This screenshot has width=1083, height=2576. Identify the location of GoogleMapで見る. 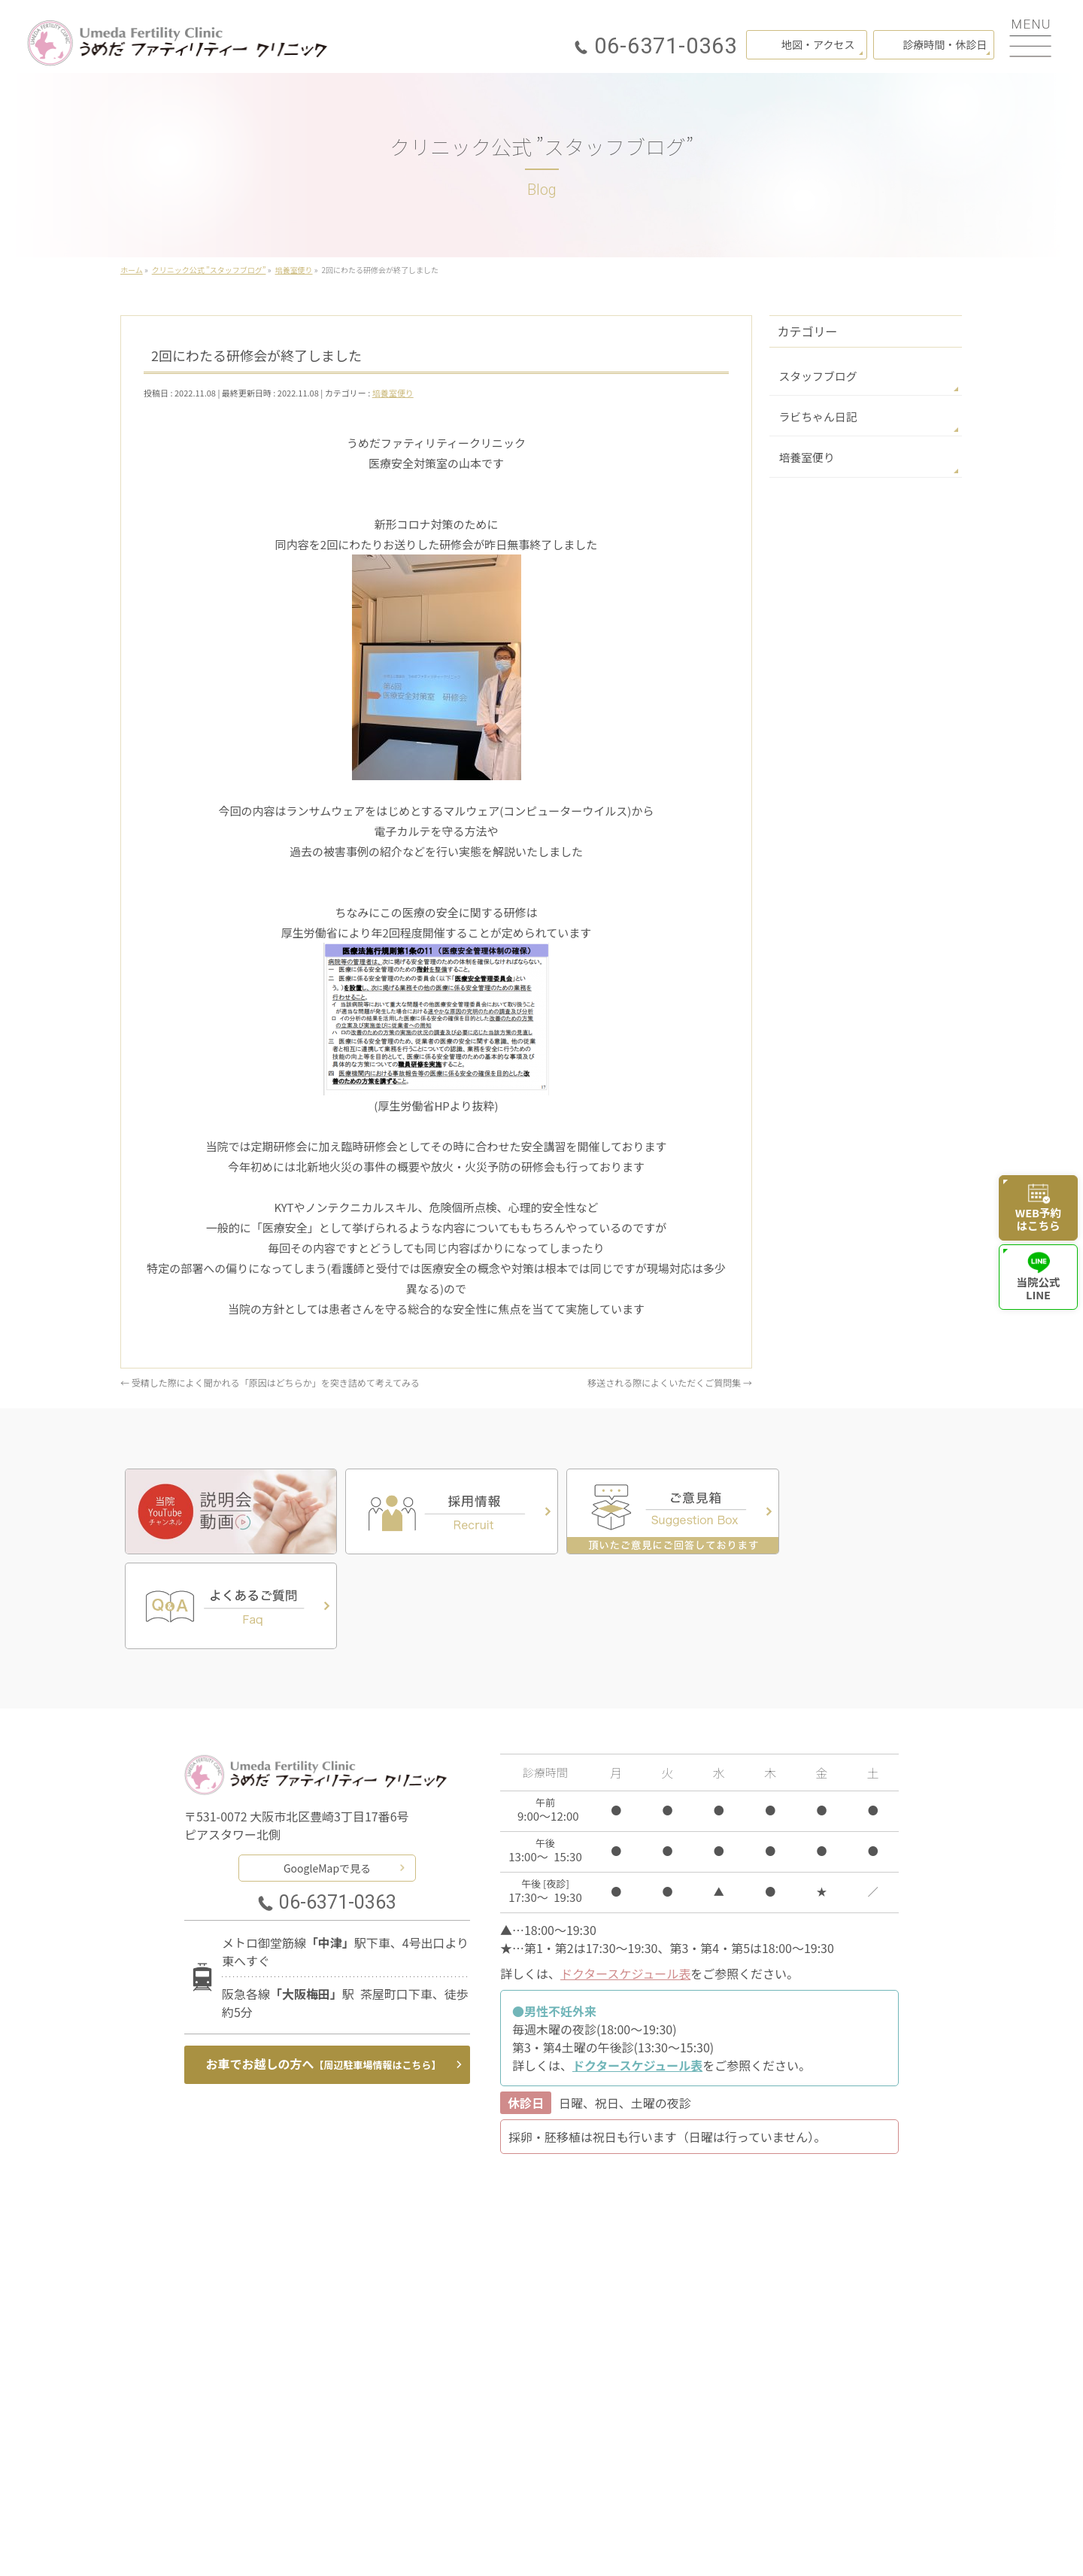
(327, 1769).